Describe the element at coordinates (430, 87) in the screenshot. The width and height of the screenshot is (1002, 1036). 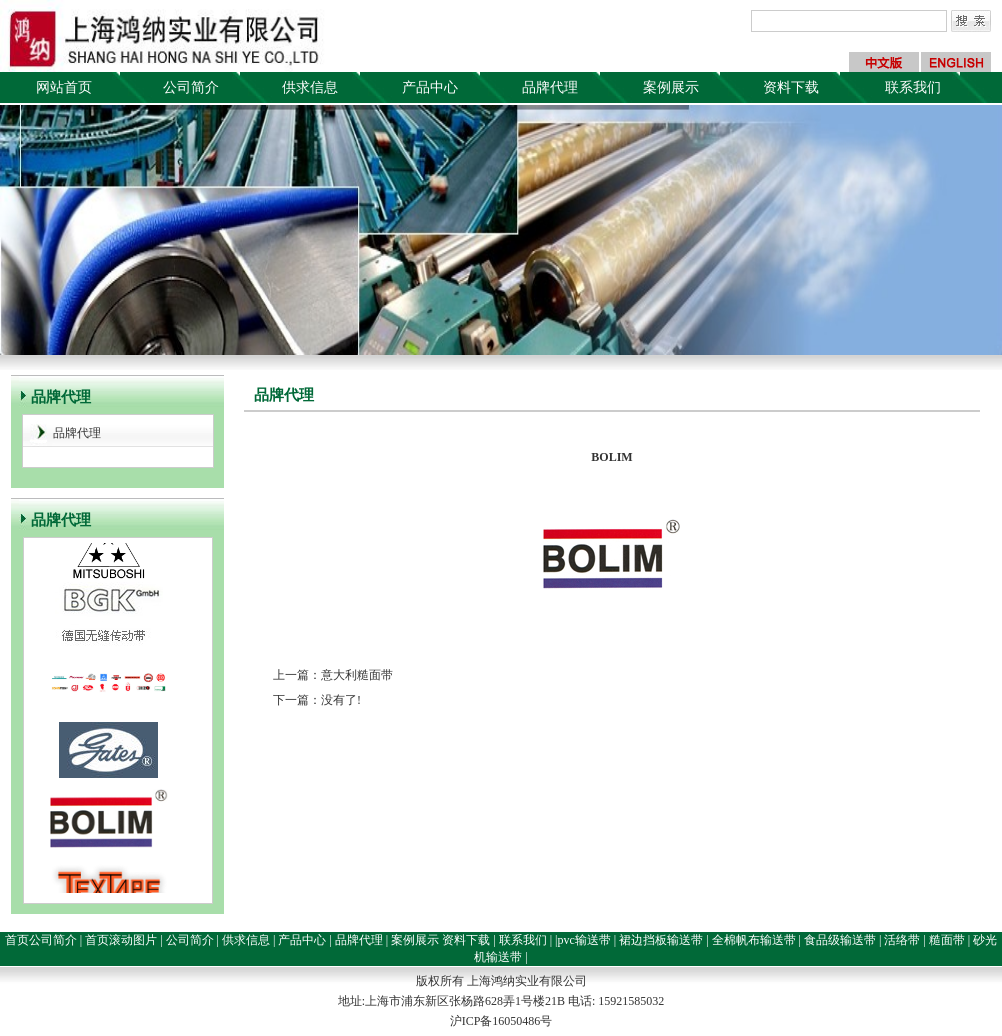
I see `产品中心` at that location.